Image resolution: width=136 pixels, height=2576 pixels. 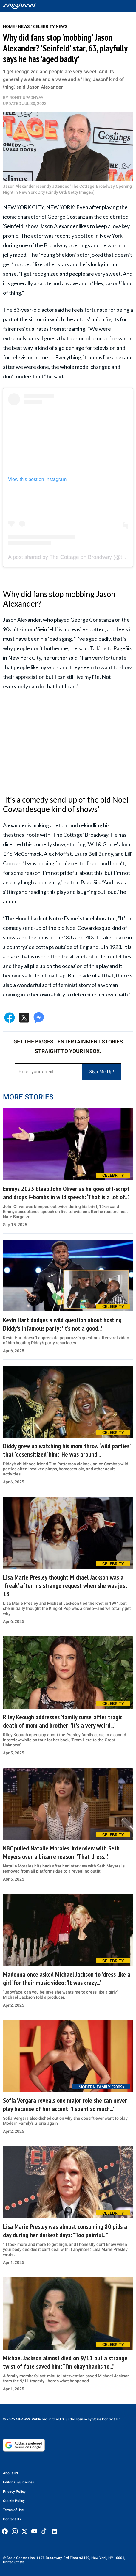 What do you see at coordinates (127, 6) in the screenshot?
I see `[Toggle menu]` at bounding box center [127, 6].